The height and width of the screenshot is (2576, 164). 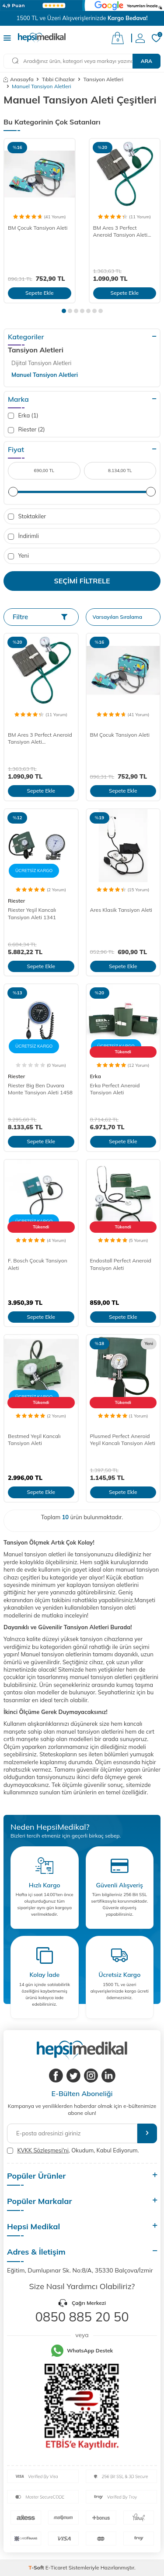 I want to click on Dijital Tansiyon Aletleri, so click(x=41, y=362).